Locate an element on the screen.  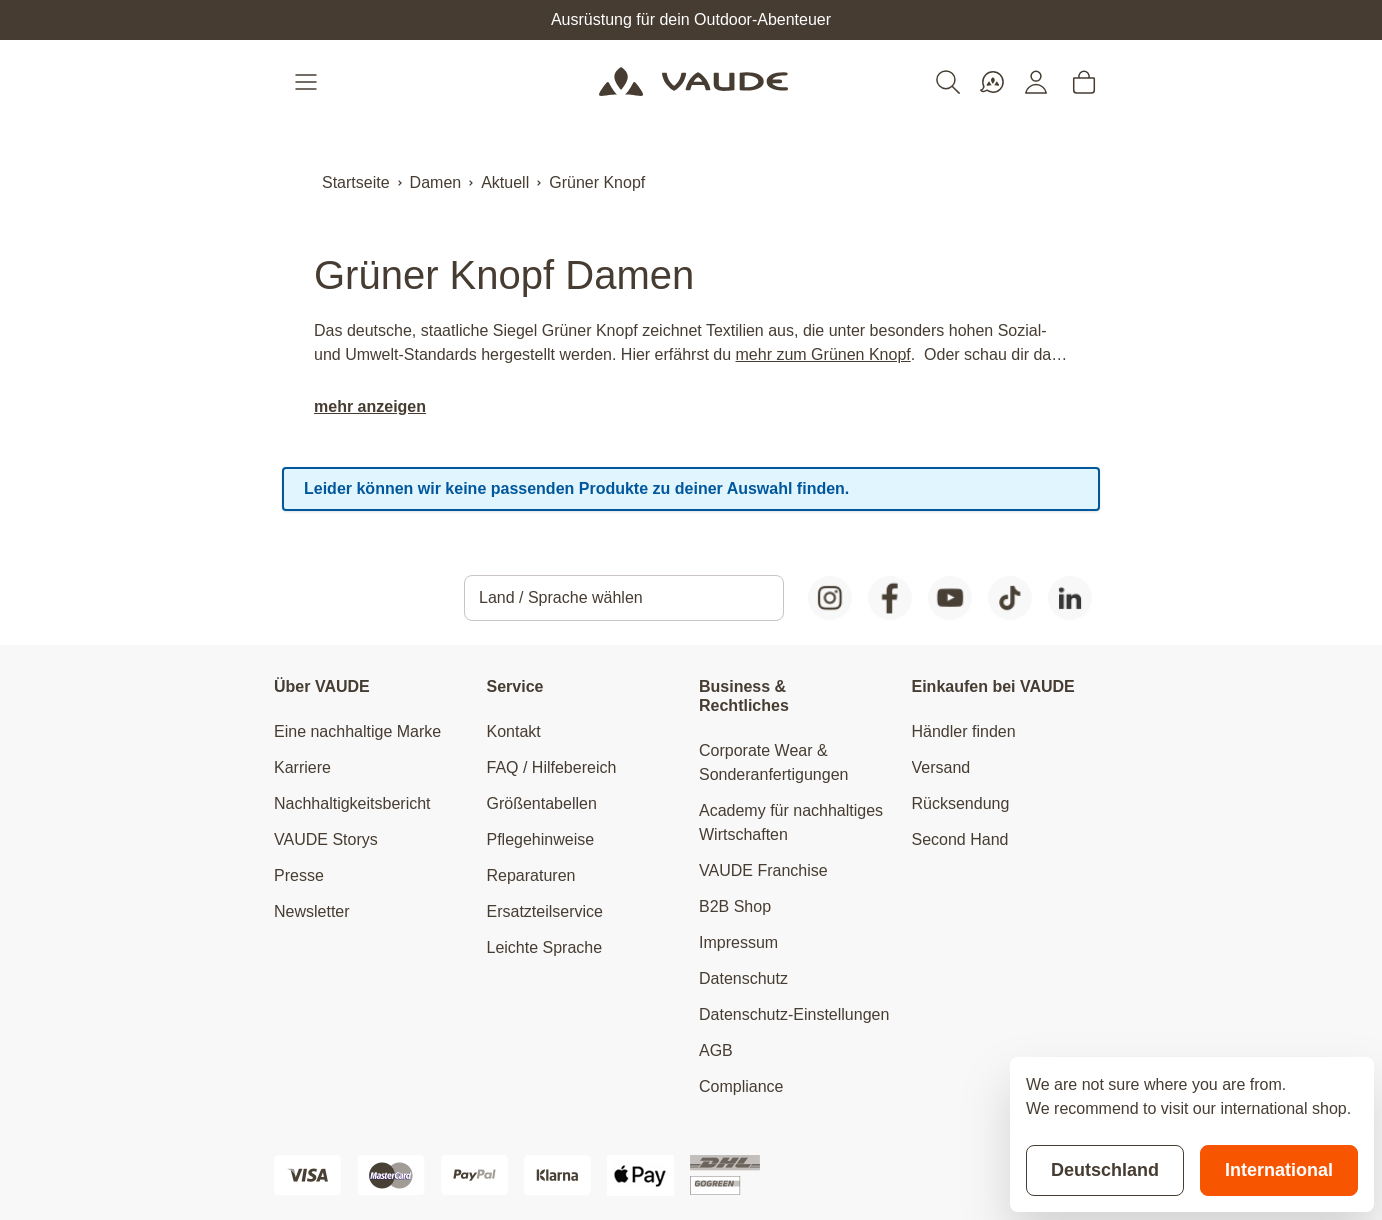
Versand is located at coordinates (941, 767).